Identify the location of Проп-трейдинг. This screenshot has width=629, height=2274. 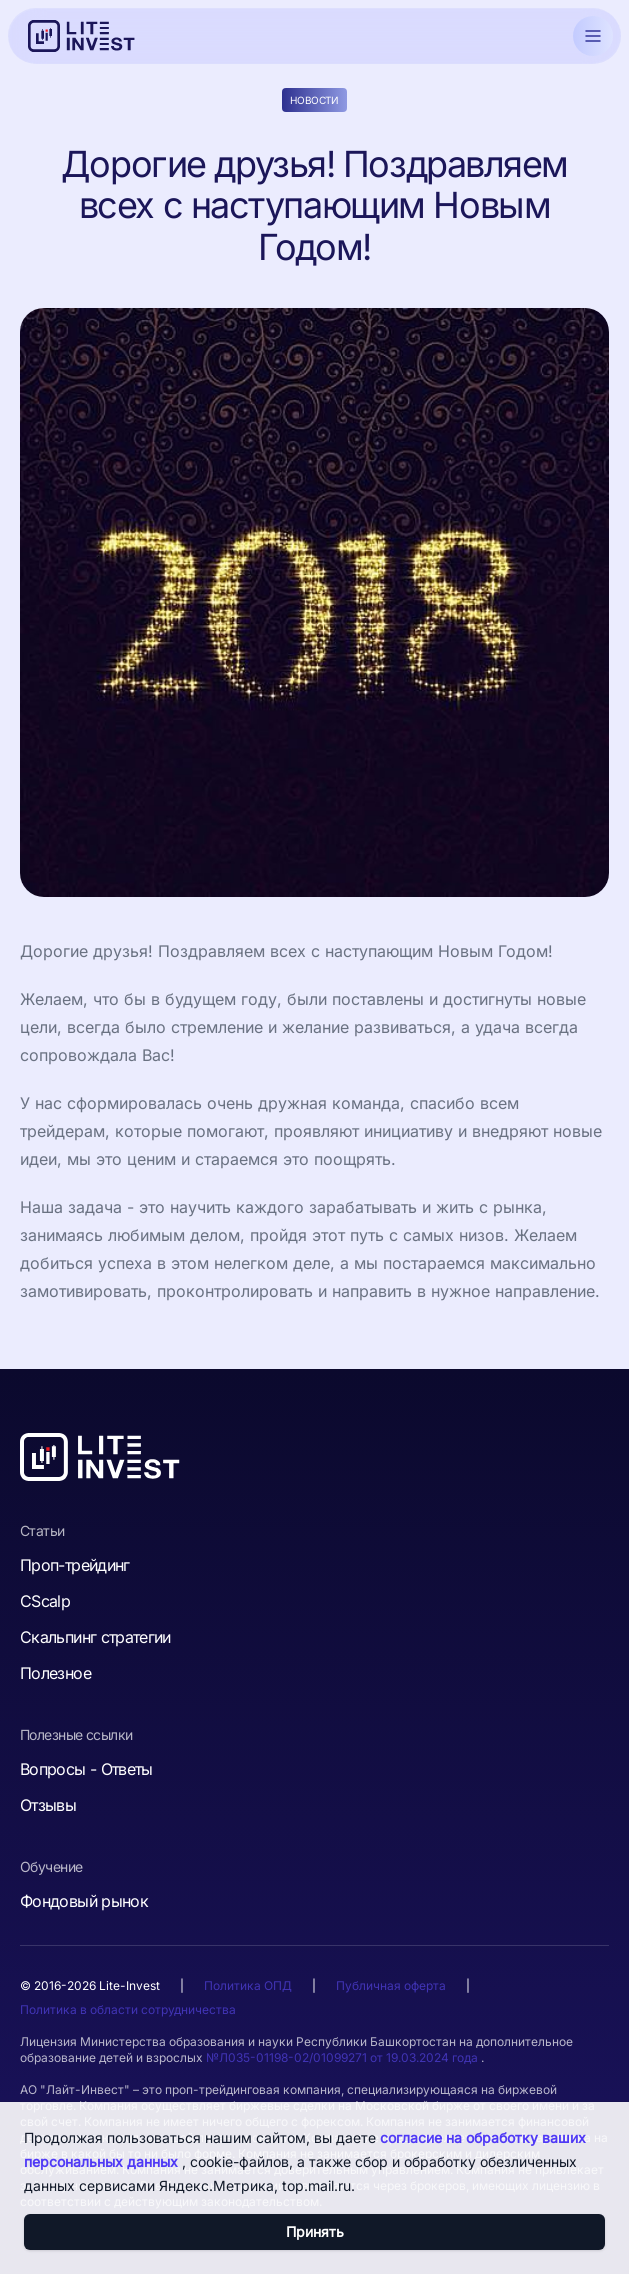
(75, 1565).